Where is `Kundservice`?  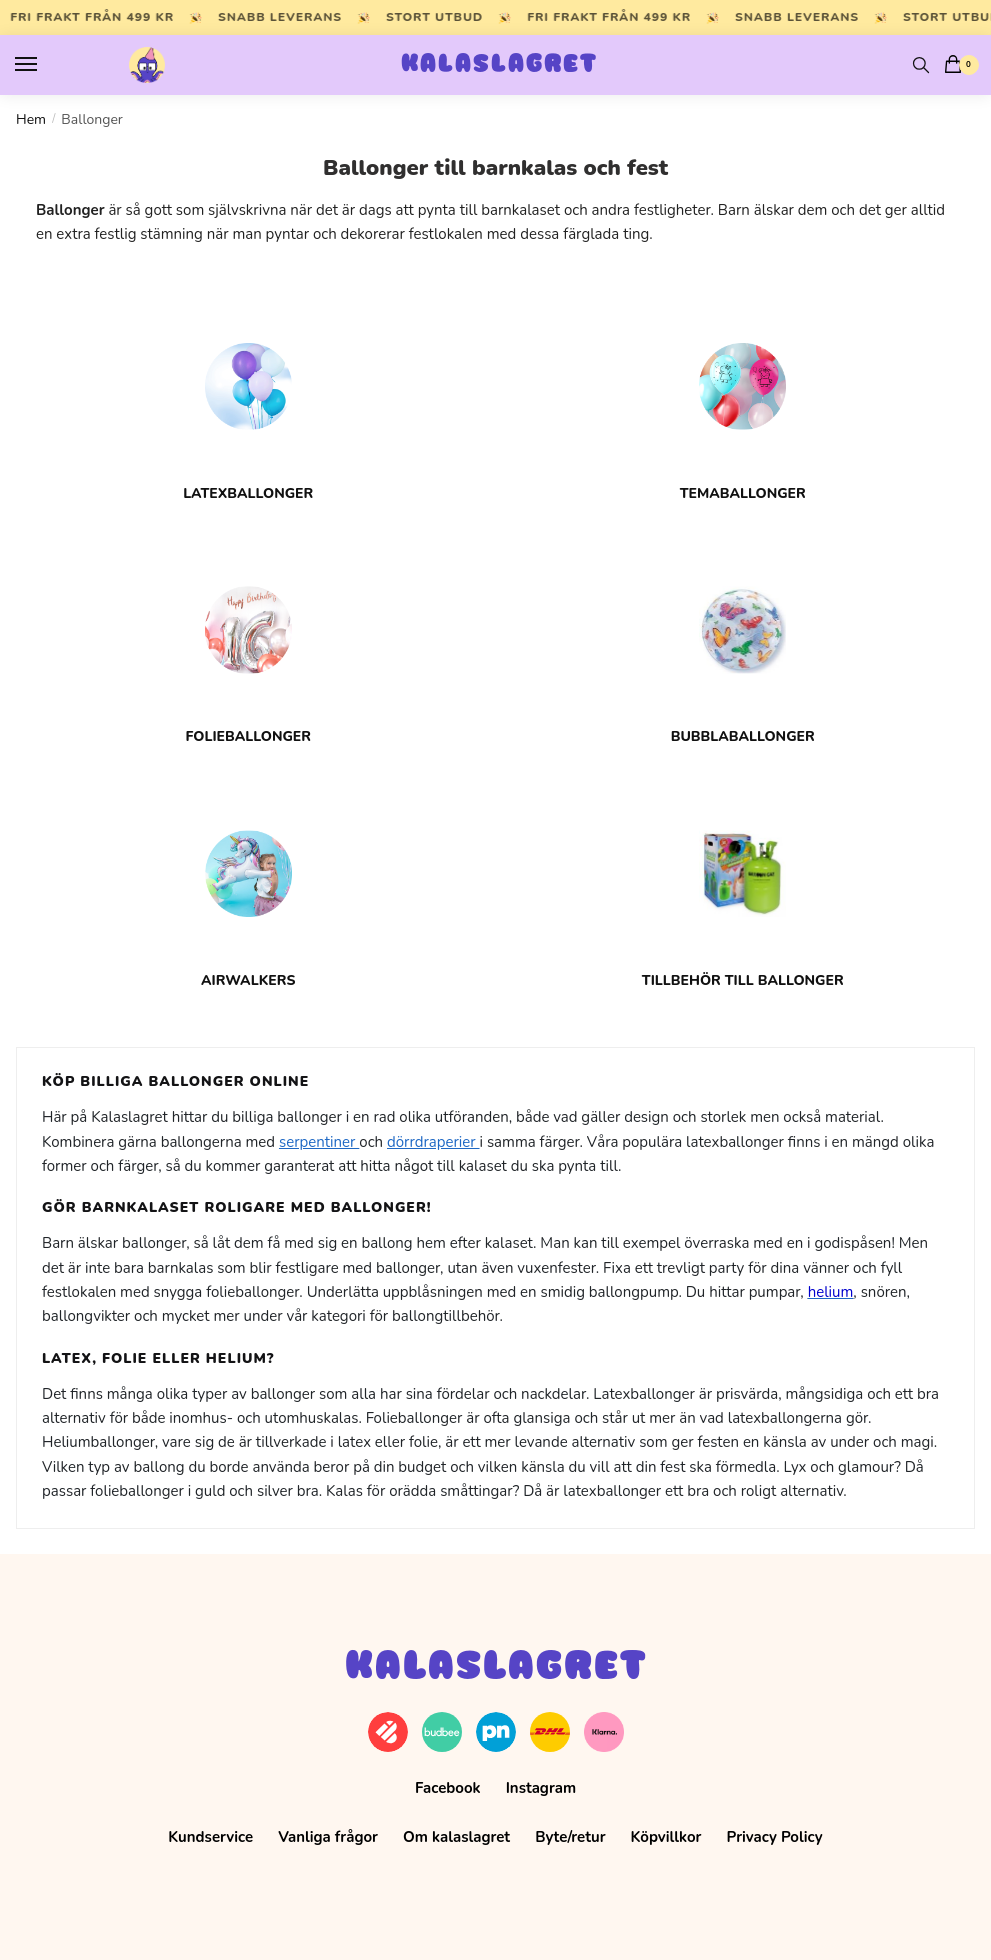 Kundservice is located at coordinates (210, 1837).